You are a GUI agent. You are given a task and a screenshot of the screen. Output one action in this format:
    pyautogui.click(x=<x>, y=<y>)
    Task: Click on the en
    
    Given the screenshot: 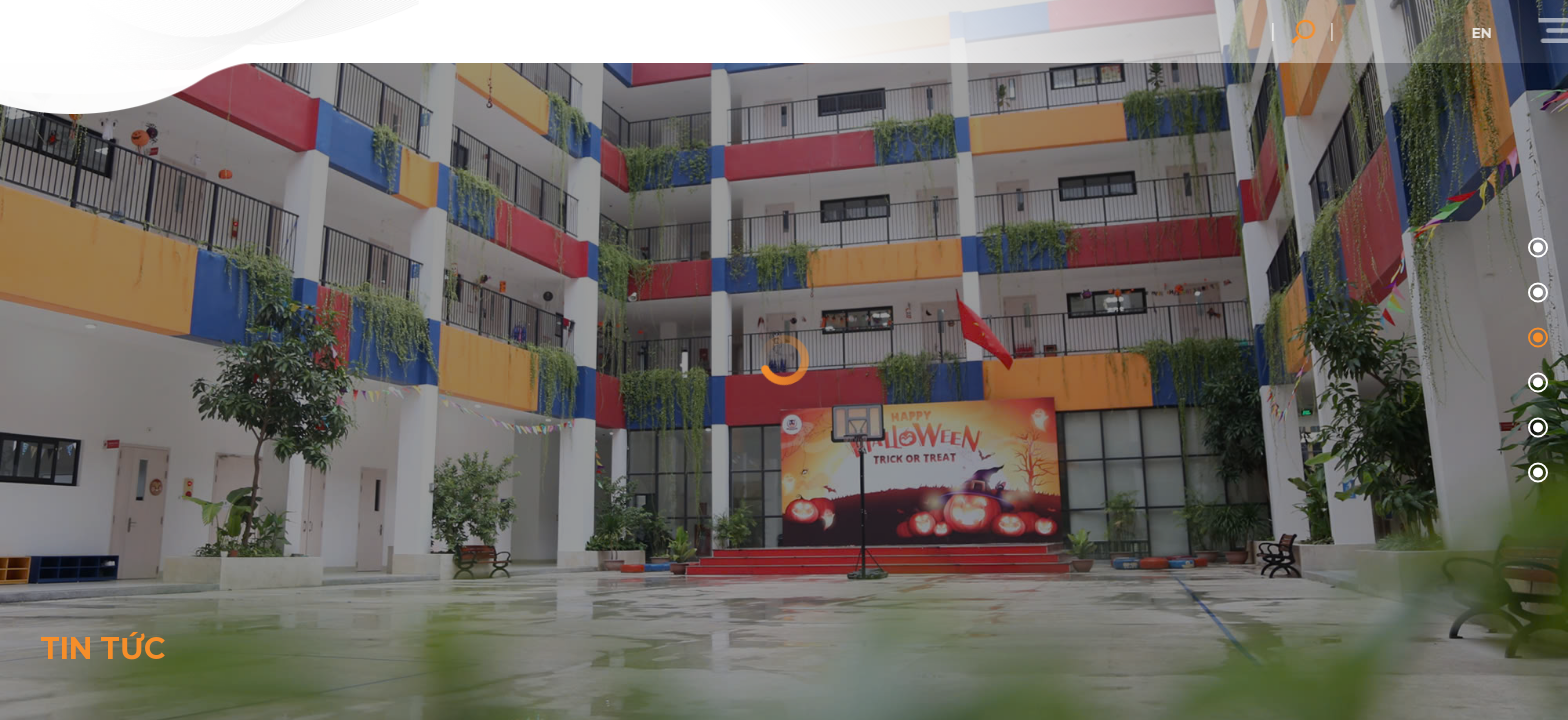 What is the action you would take?
    pyautogui.click(x=1501, y=33)
    